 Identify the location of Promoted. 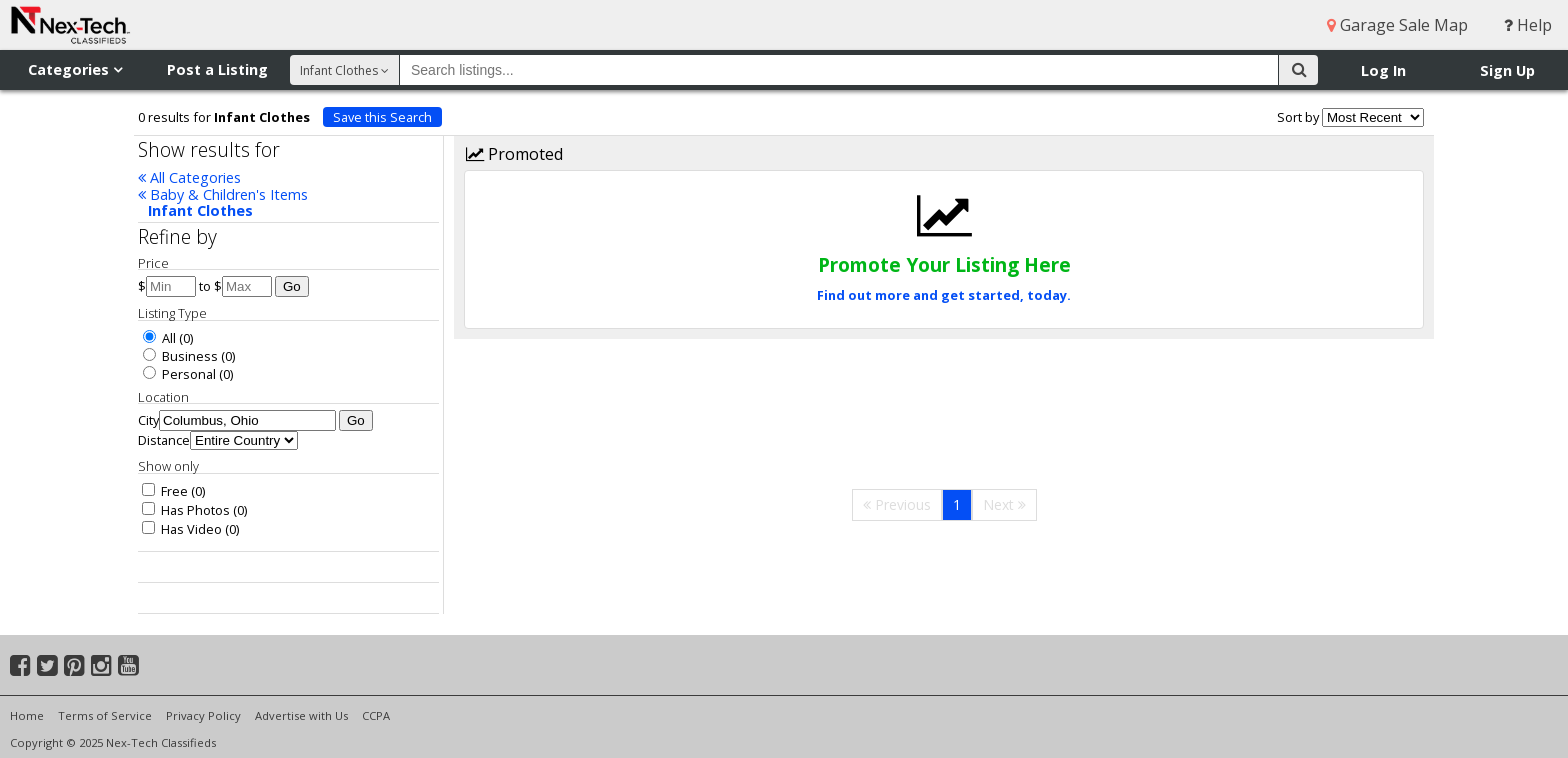
(514, 154).